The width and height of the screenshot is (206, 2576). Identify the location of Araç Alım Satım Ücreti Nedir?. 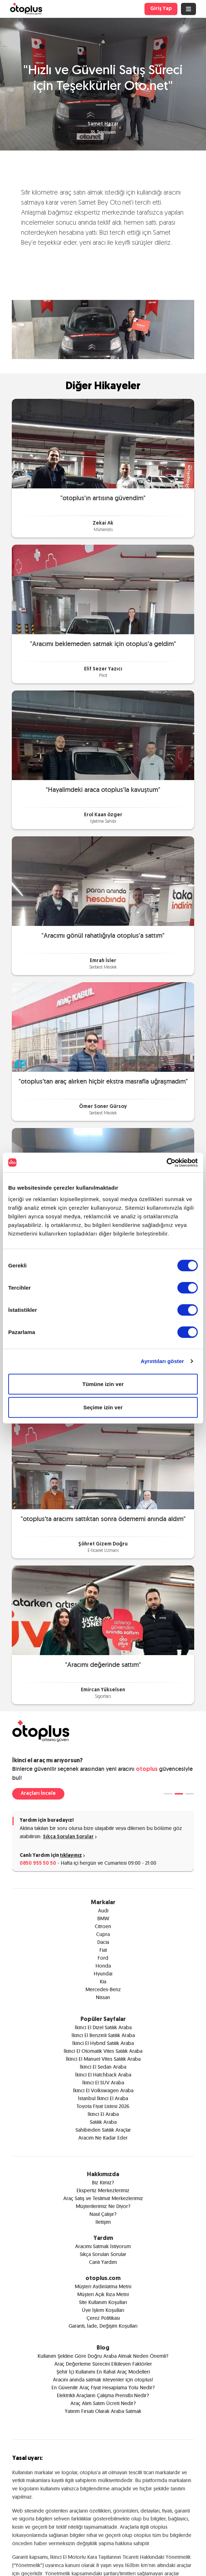
(103, 2403).